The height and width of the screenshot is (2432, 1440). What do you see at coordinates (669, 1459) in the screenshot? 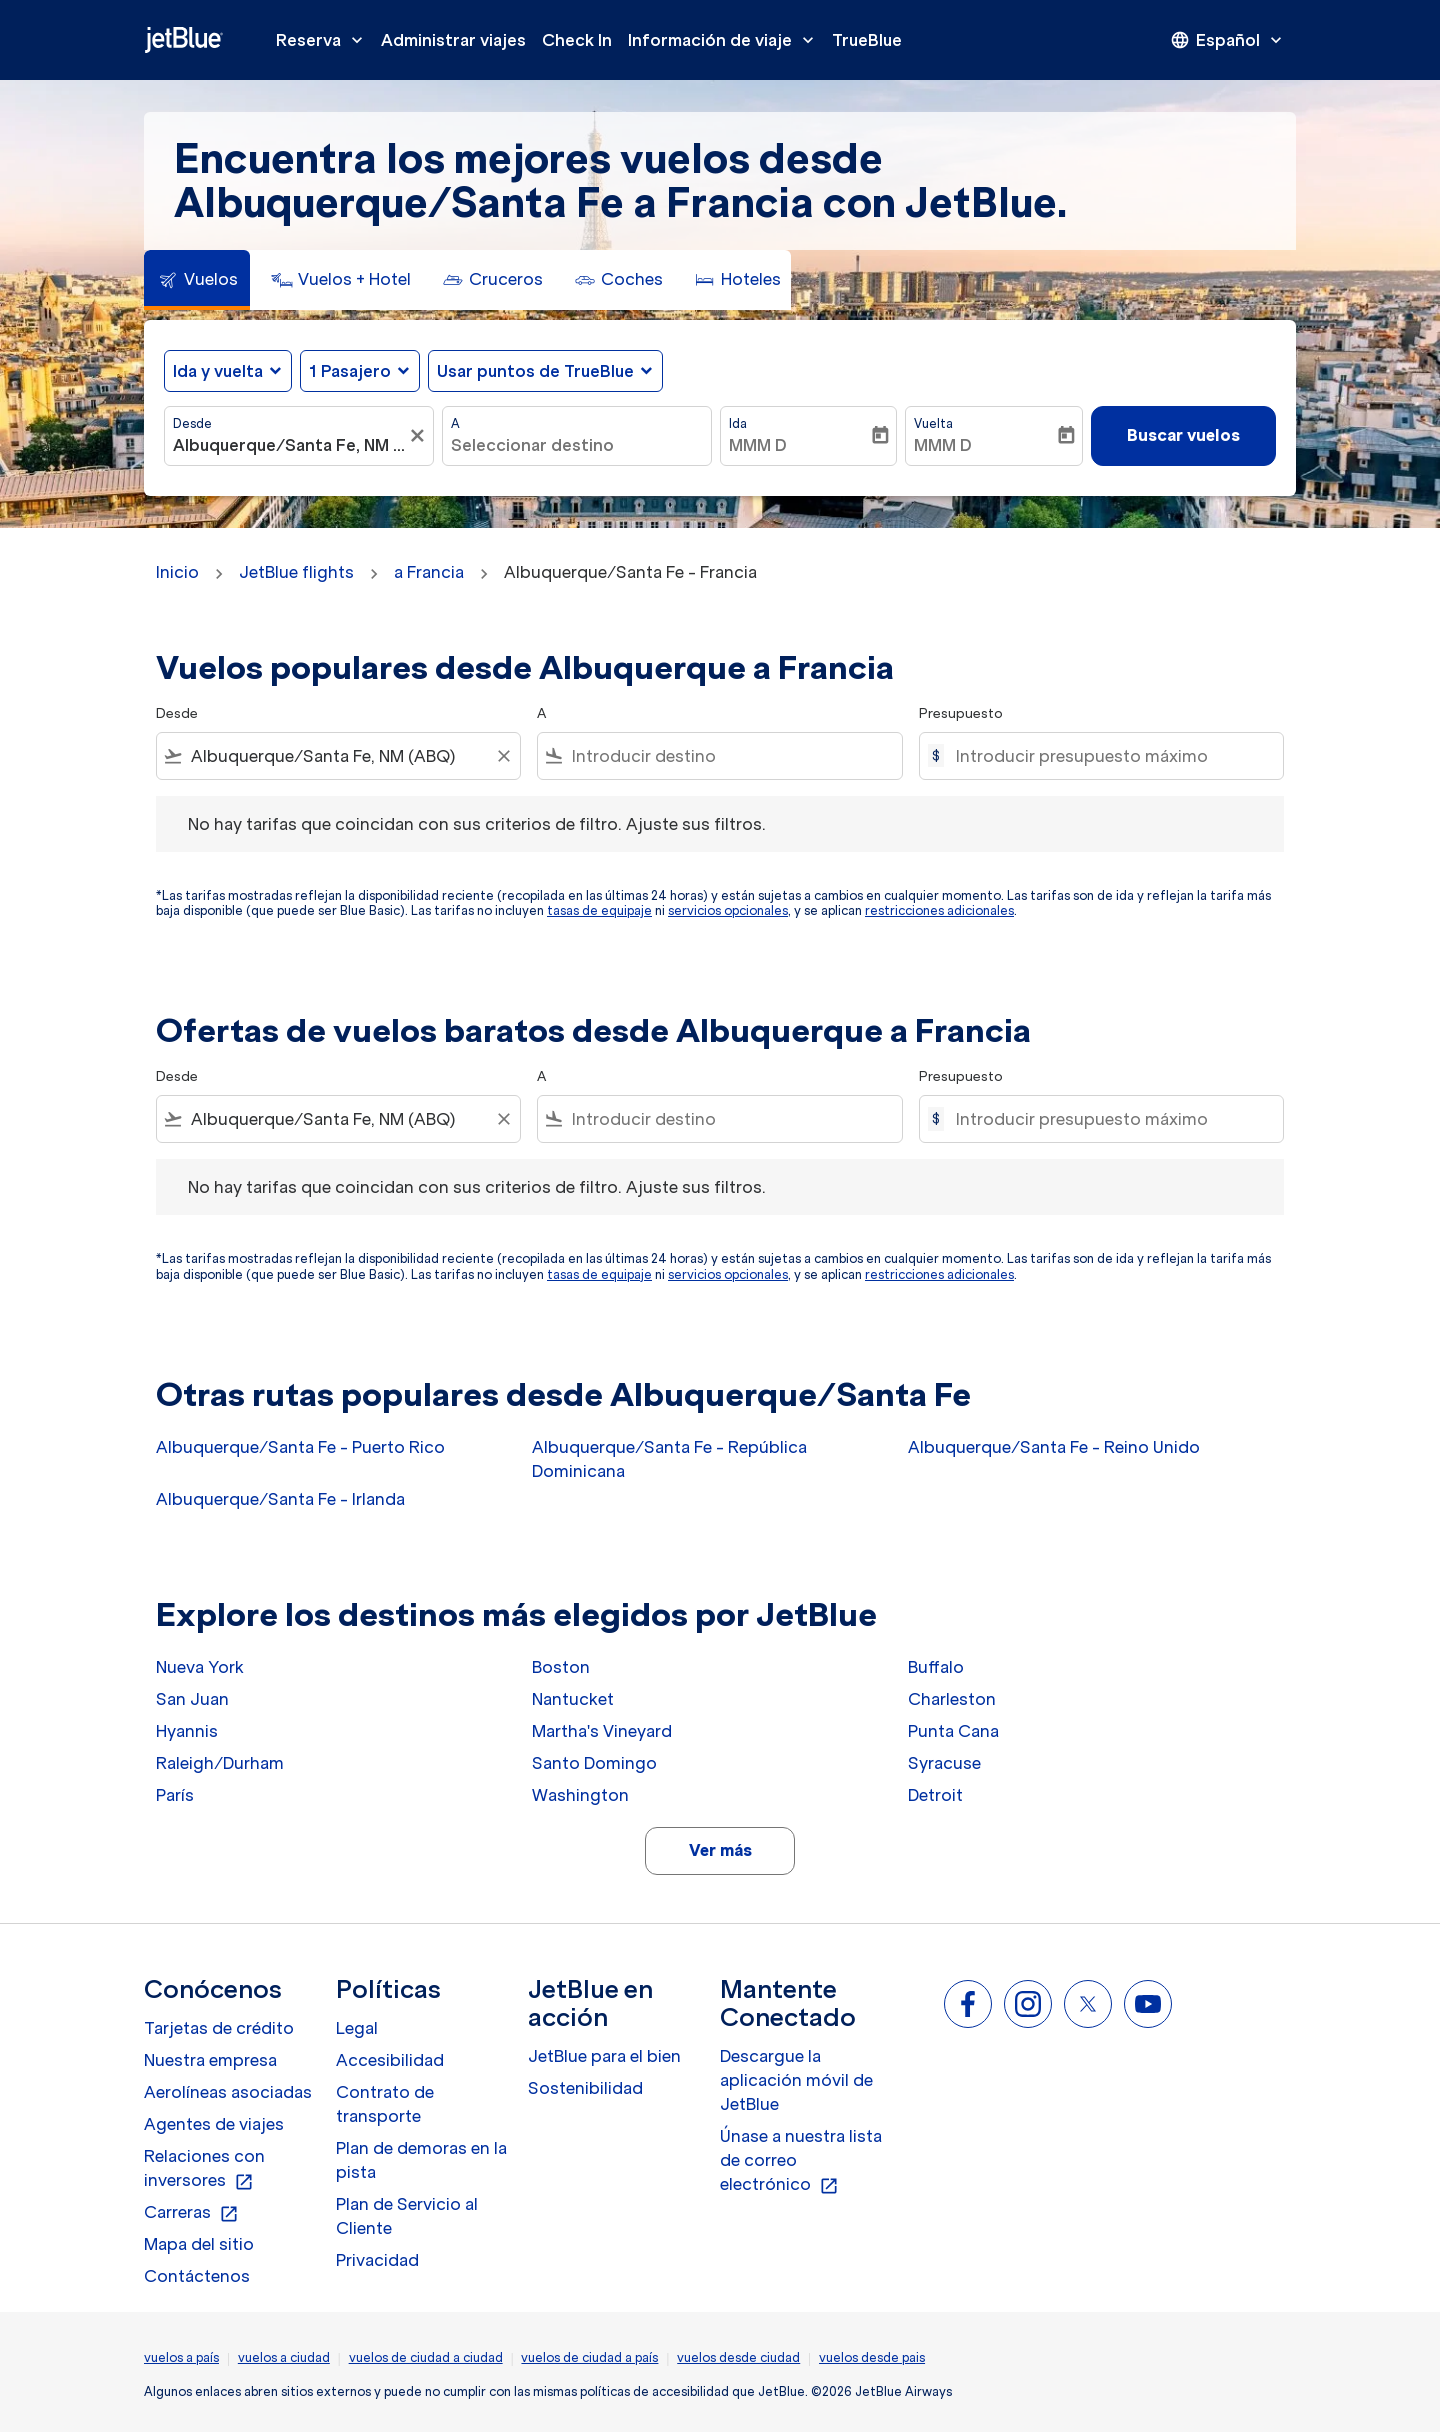
I see `Albuquerque/Santa Fe - República Dominicana [Desde albuquerque/santa fe a república dominicana]` at bounding box center [669, 1459].